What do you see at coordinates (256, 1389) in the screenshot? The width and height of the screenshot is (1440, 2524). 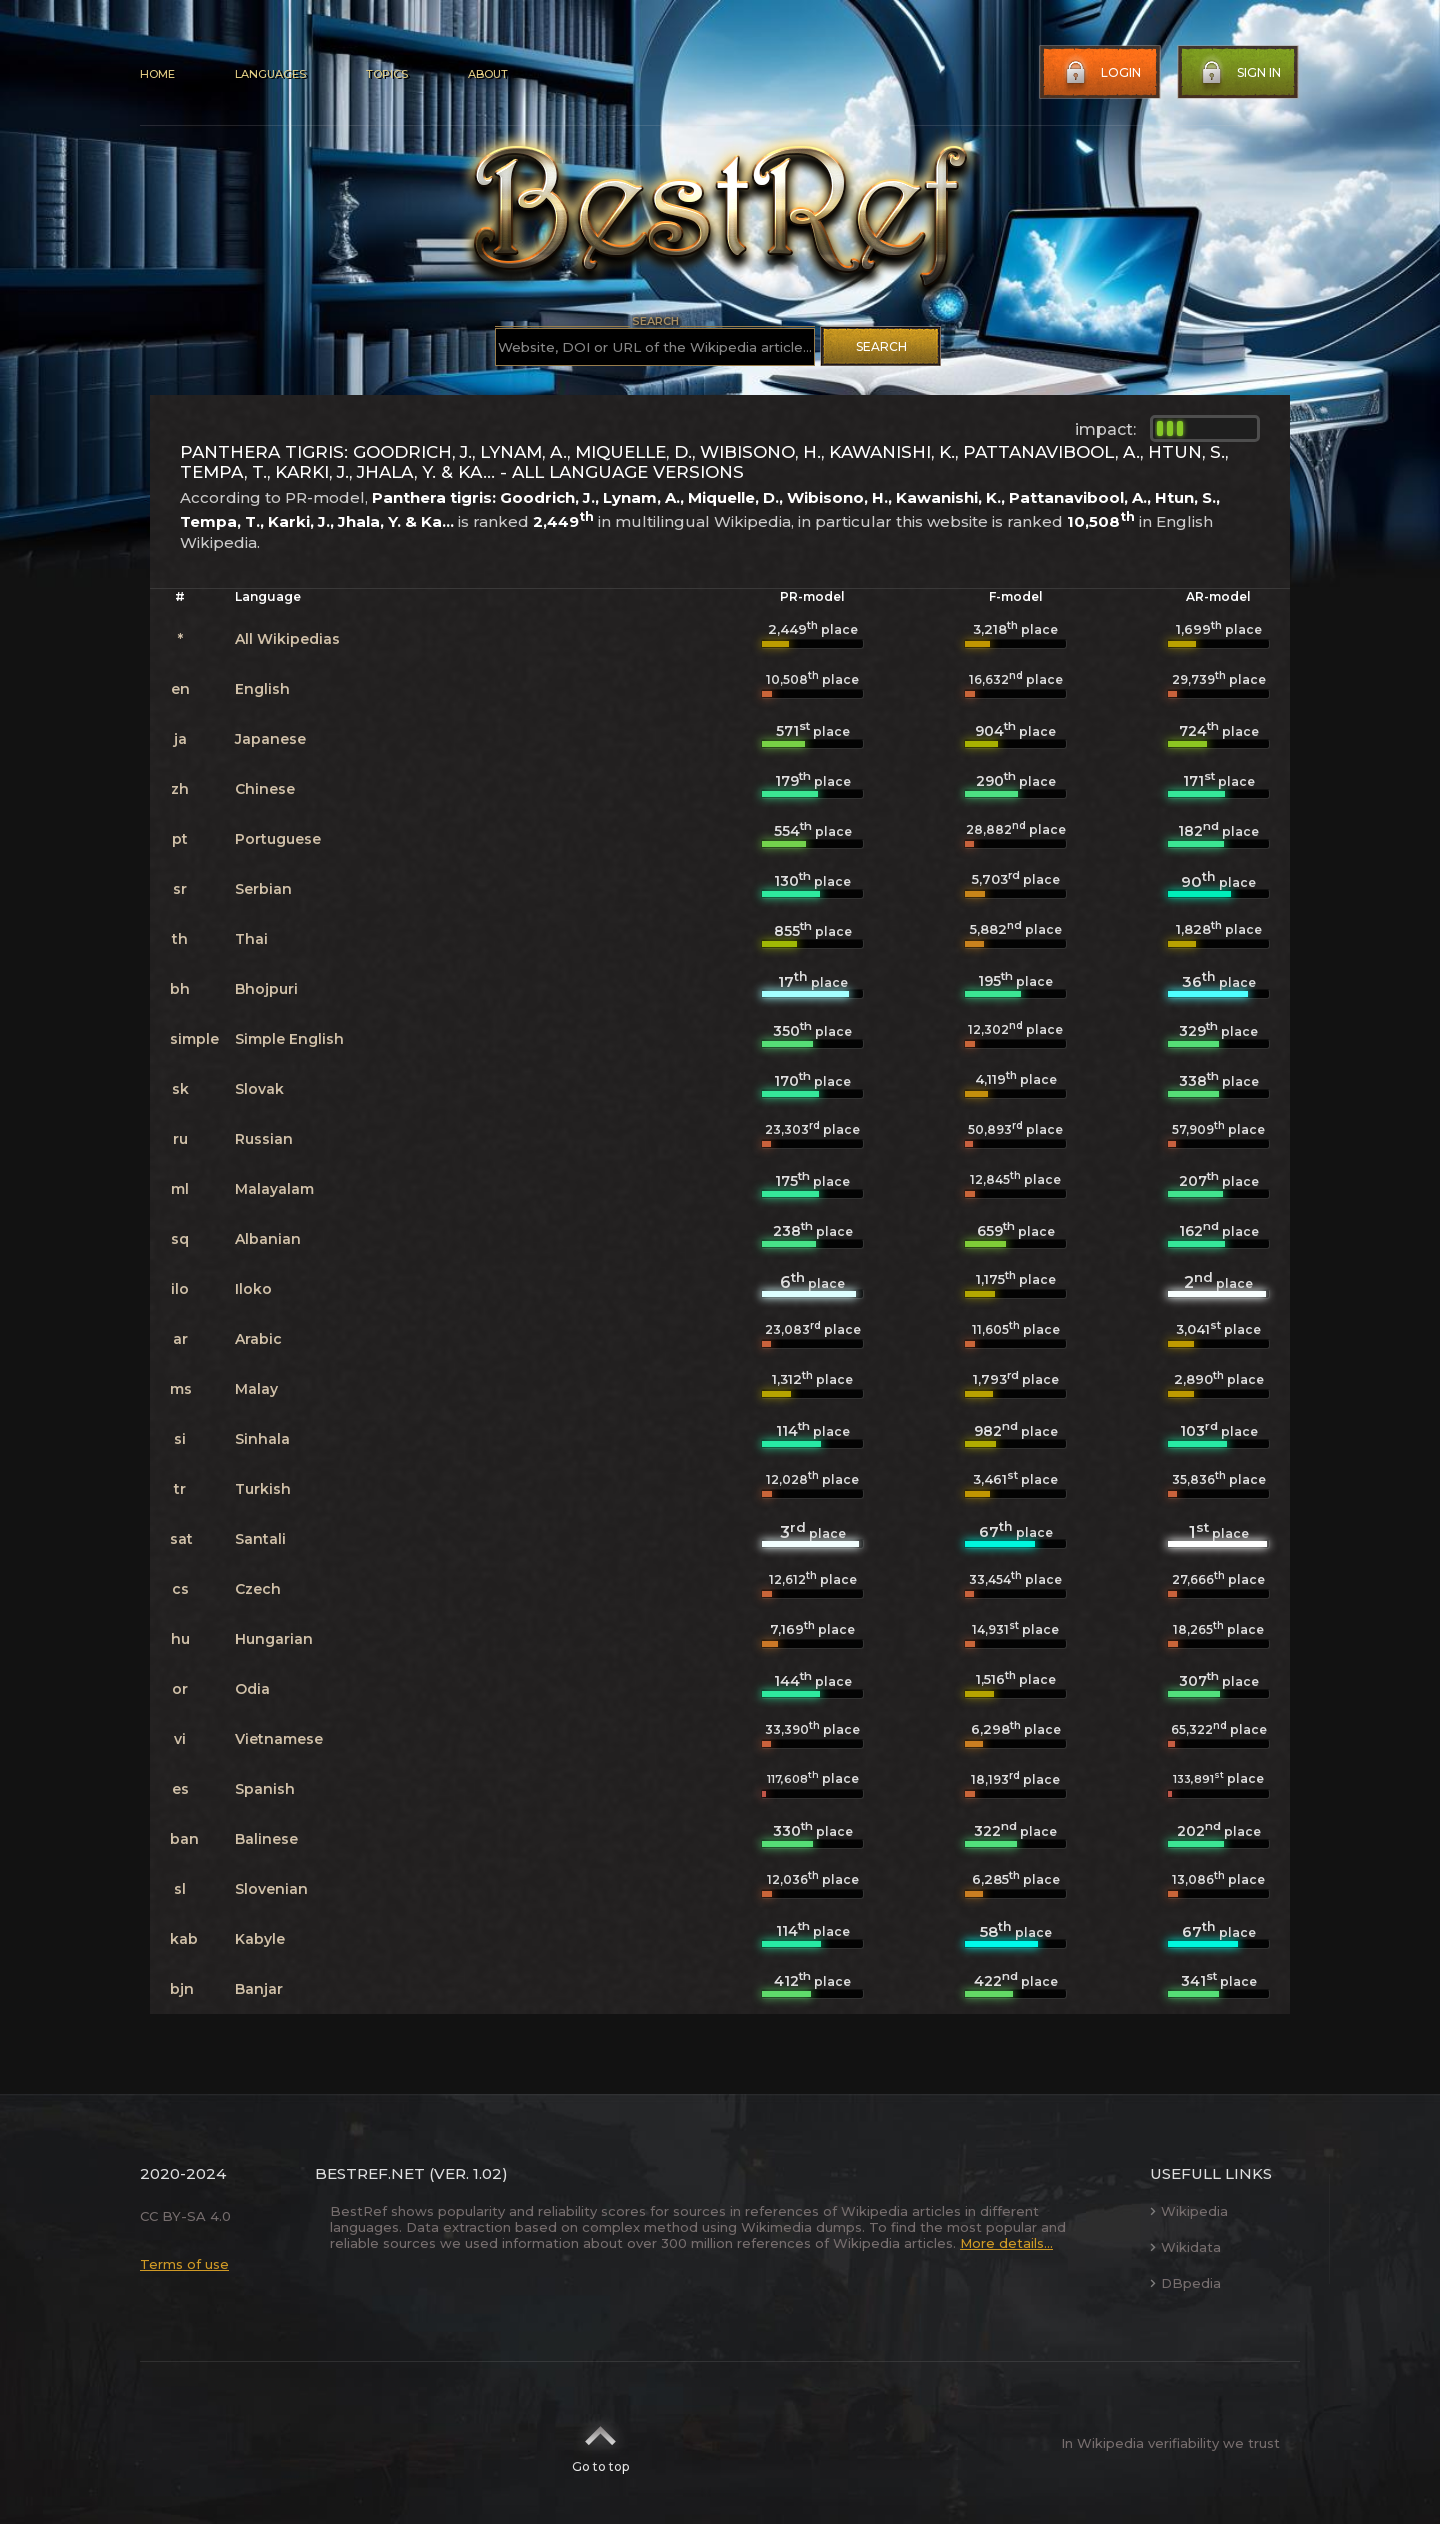 I see `Malay` at bounding box center [256, 1389].